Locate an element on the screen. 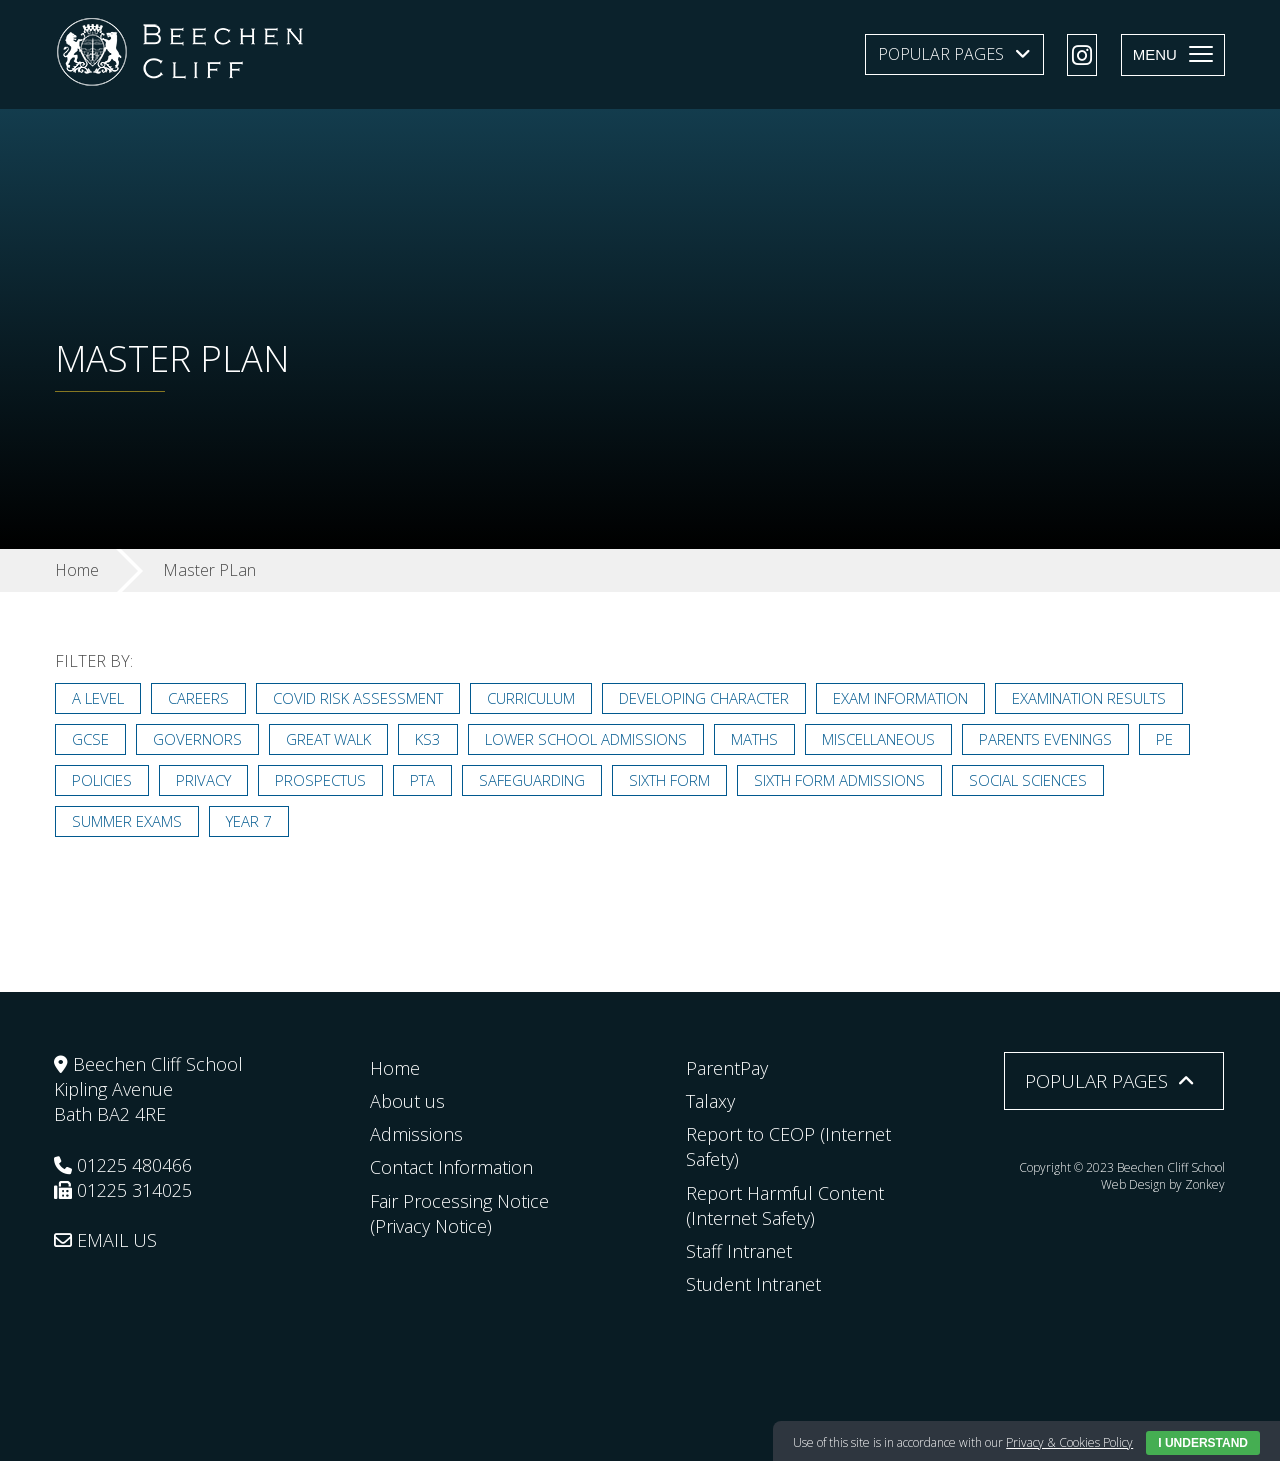 Image resolution: width=1280 pixels, height=1461 pixels. Maths is located at coordinates (754, 739).